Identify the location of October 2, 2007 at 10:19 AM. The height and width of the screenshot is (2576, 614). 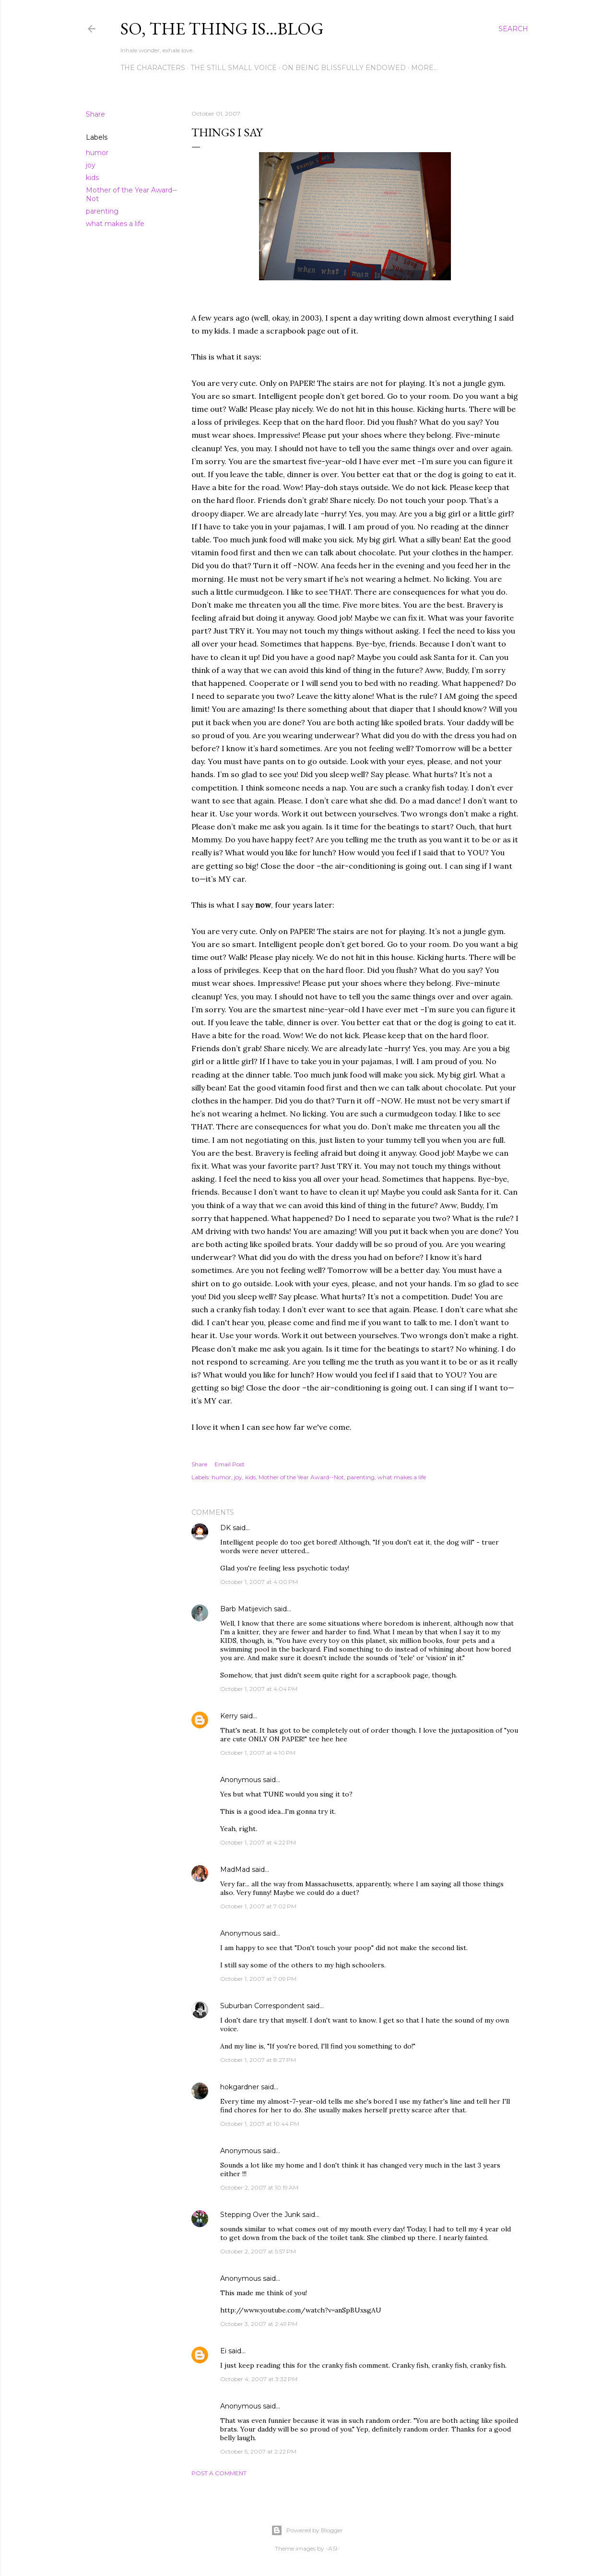
(259, 2187).